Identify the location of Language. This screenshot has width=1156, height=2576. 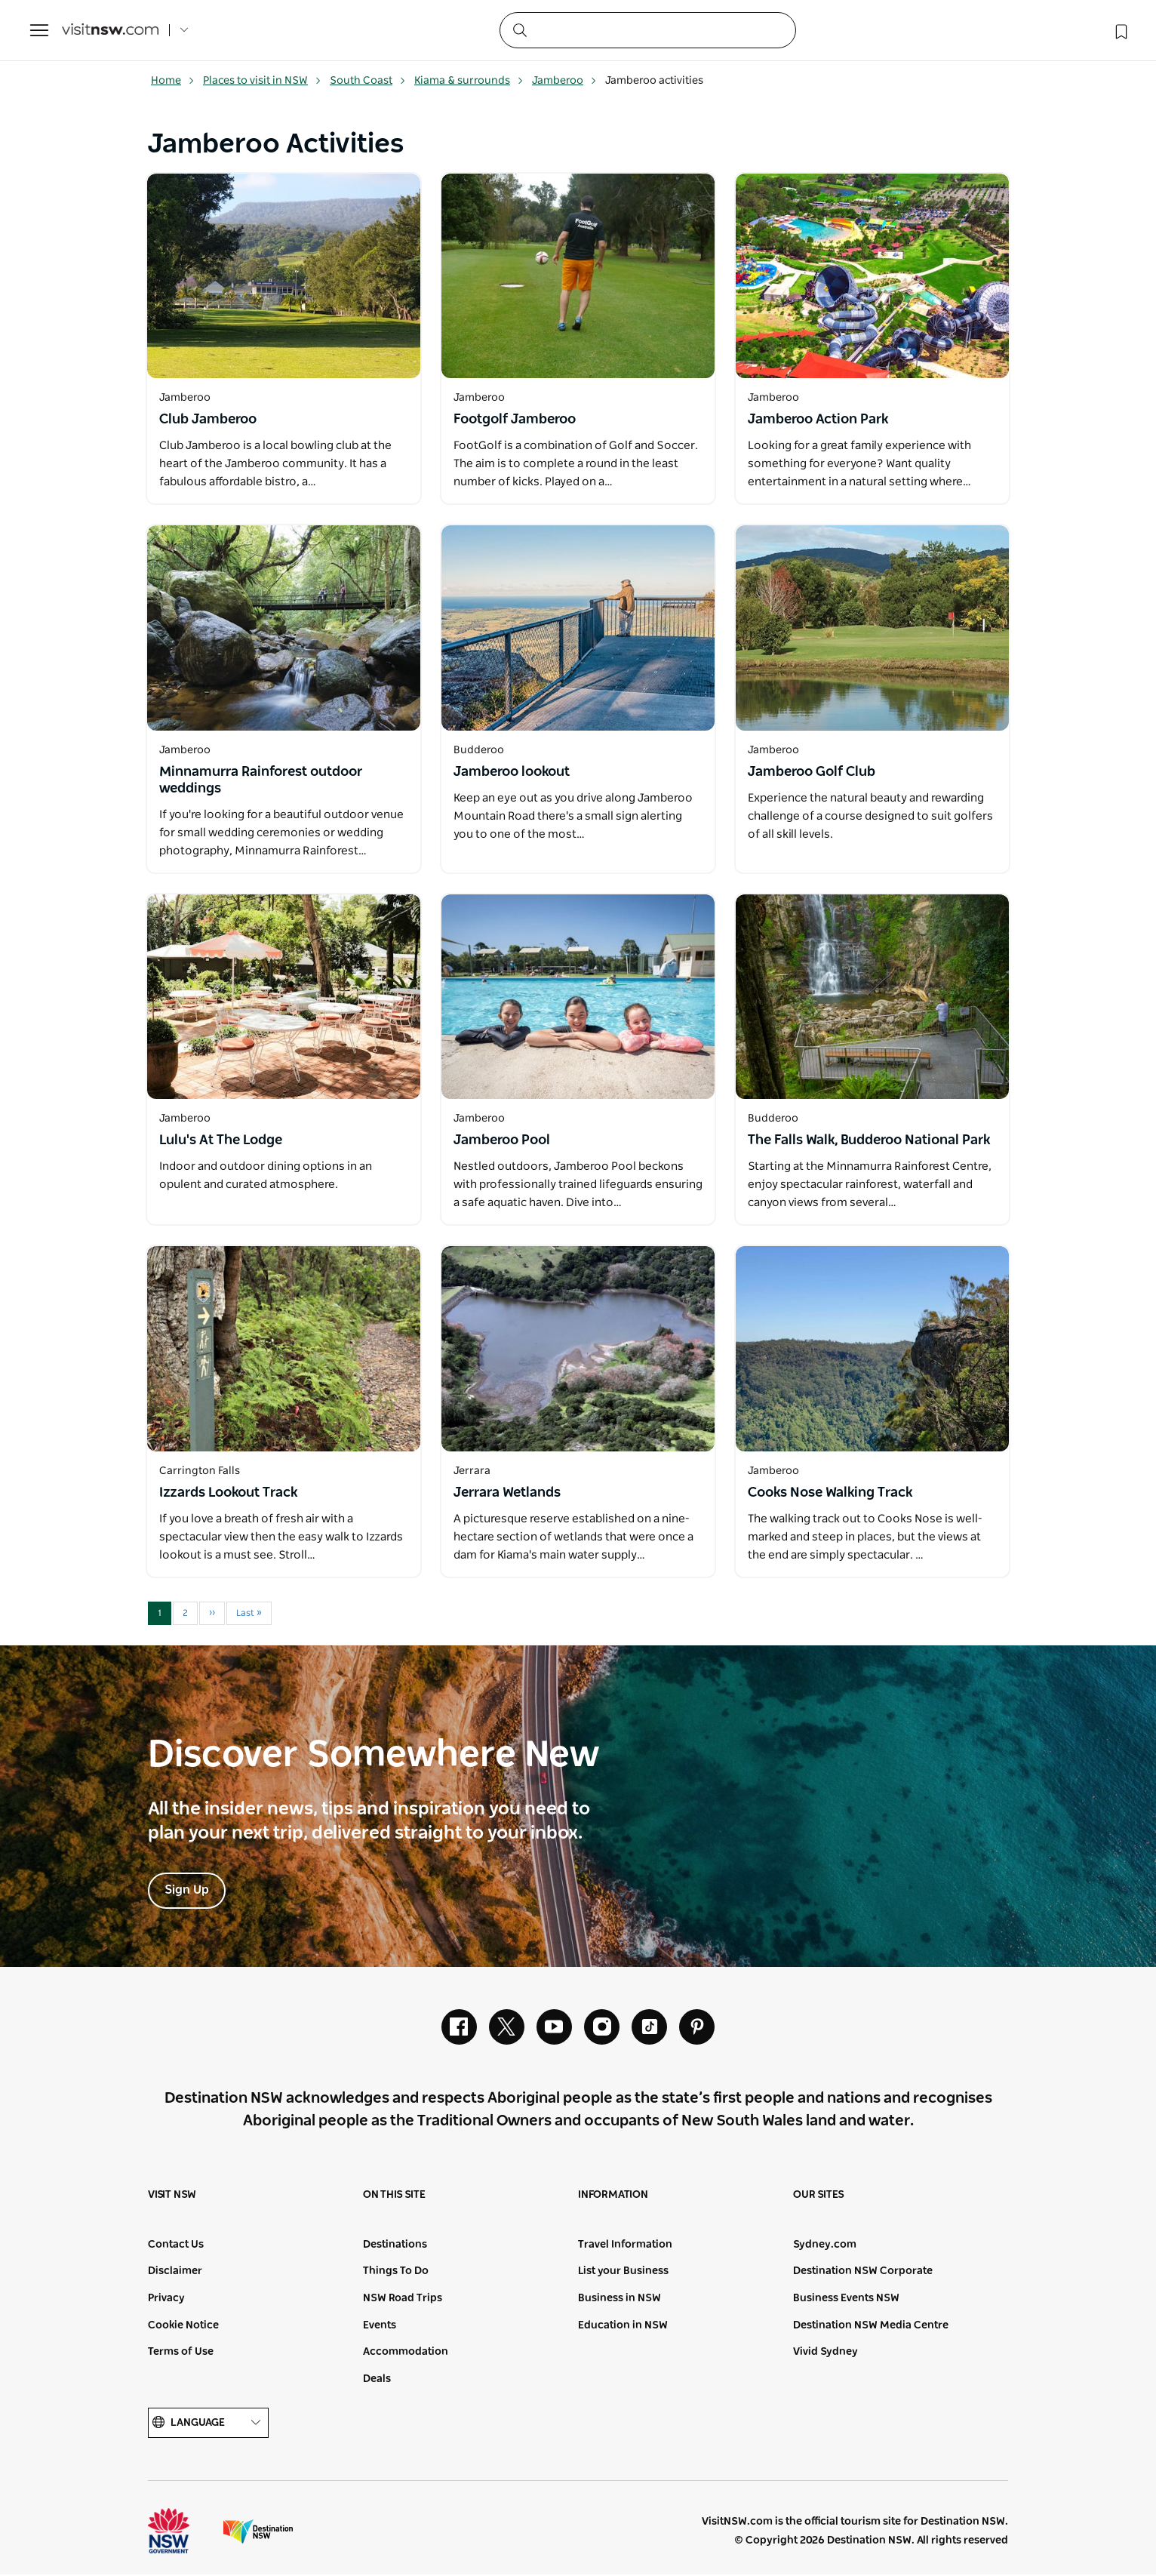
(208, 2425).